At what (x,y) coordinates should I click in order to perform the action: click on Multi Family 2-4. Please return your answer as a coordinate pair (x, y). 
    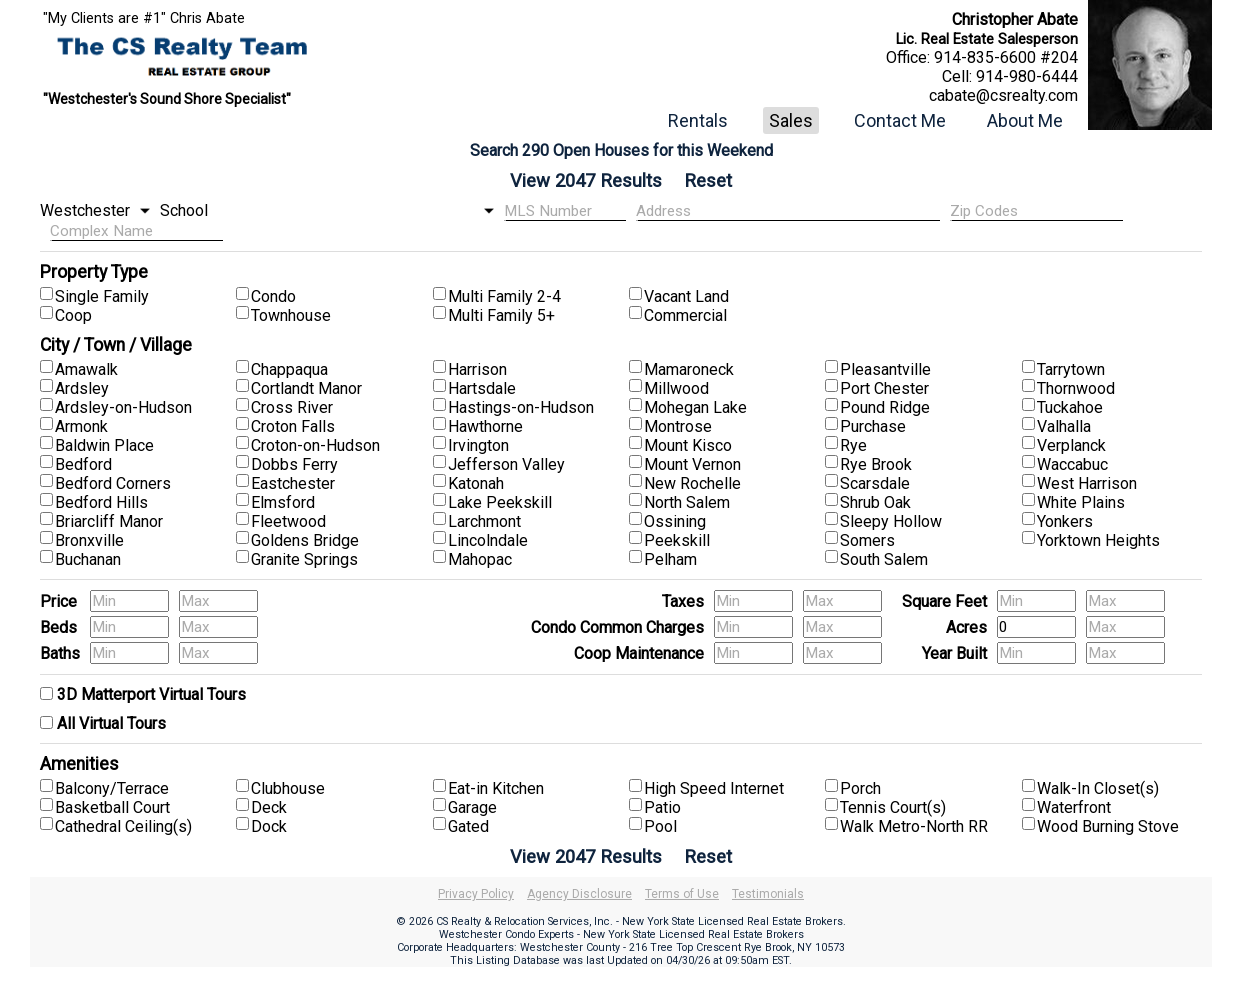
    Looking at the image, I should click on (504, 296).